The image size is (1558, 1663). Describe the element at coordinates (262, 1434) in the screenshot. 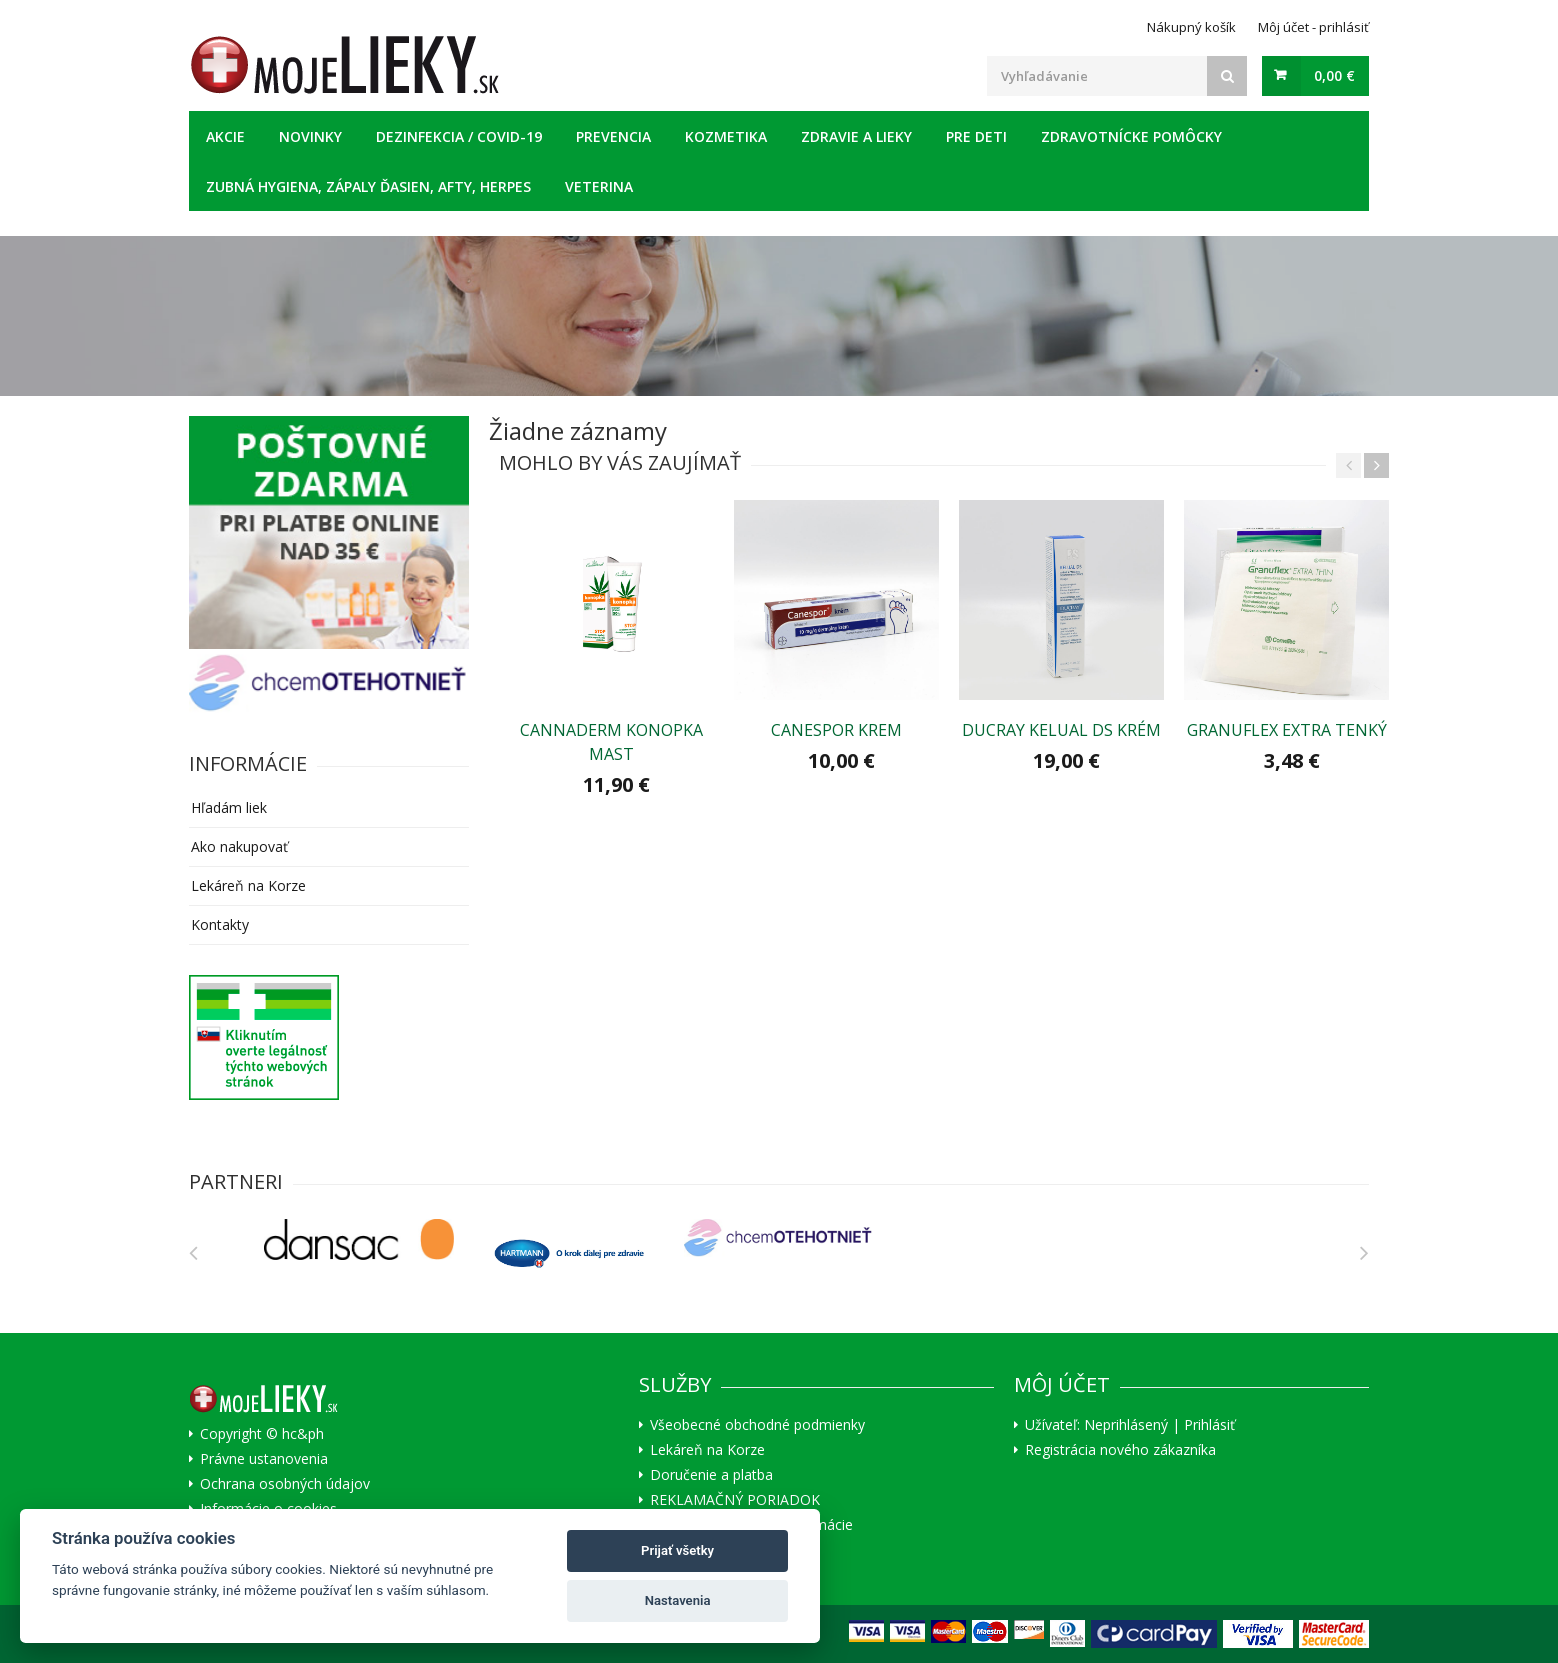

I see `Copyright © hc&ph` at that location.